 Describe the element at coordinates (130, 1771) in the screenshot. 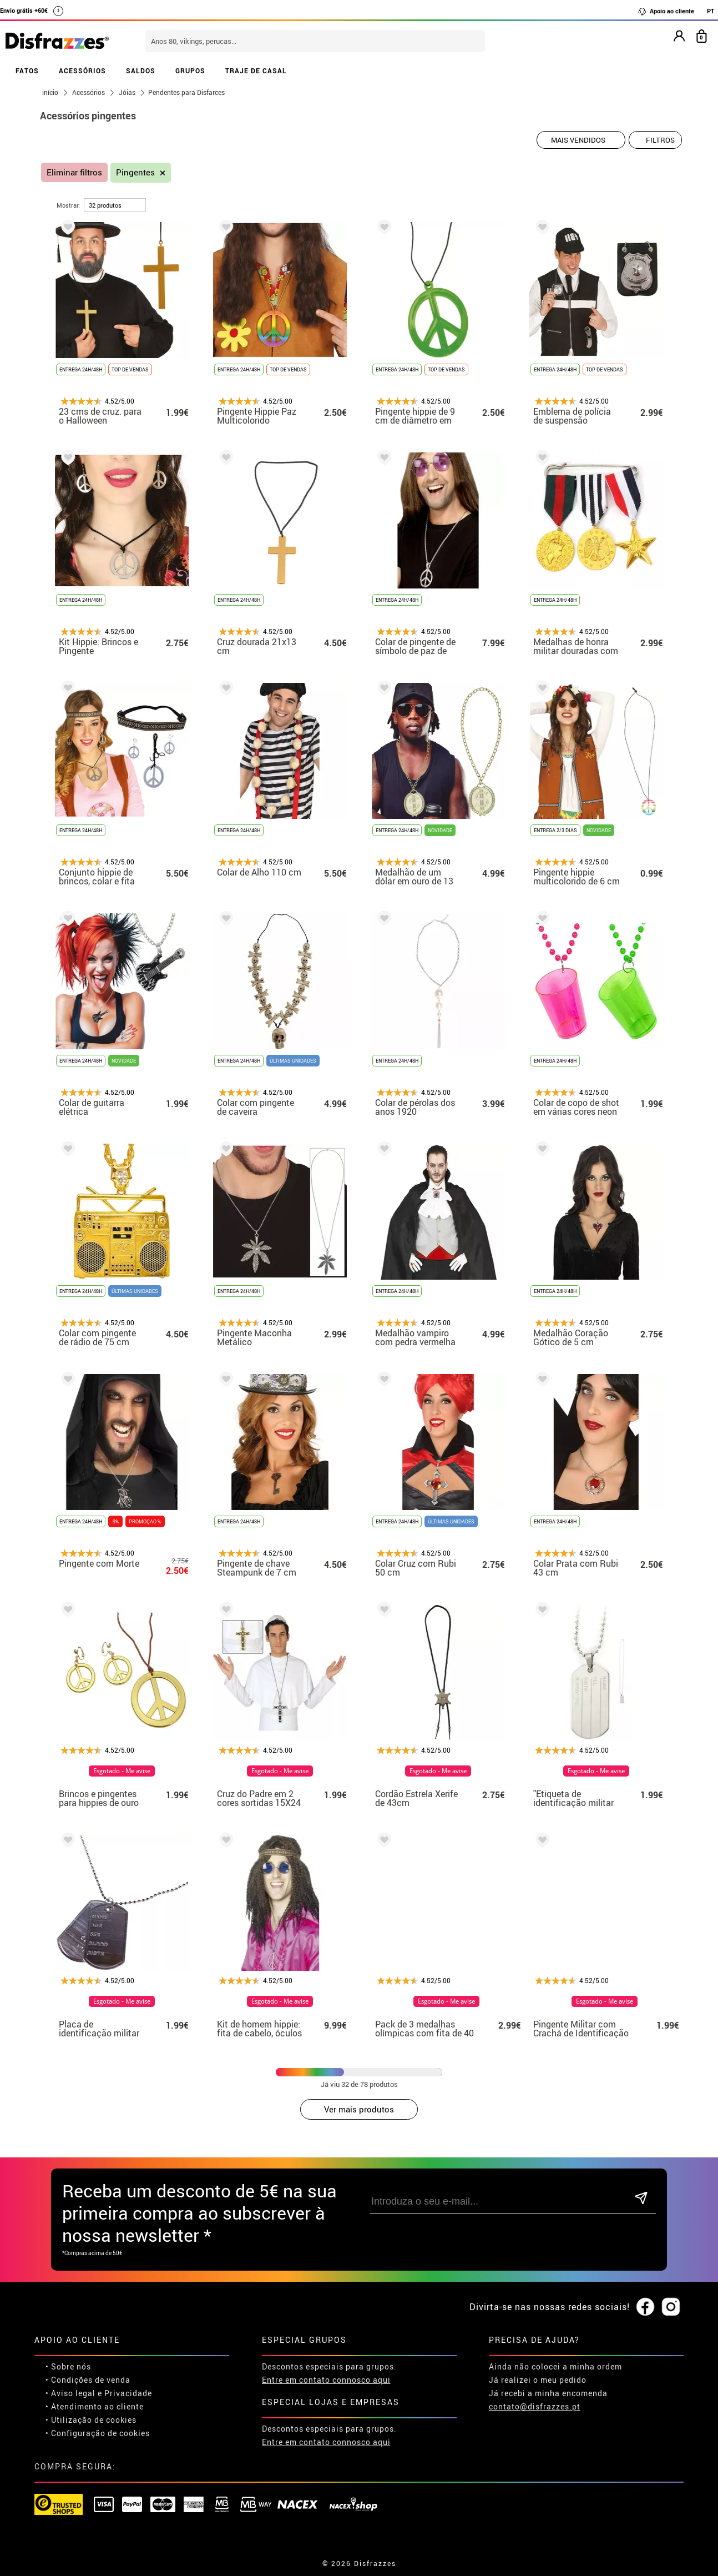

I see `Esgotado - Me avise` at that location.